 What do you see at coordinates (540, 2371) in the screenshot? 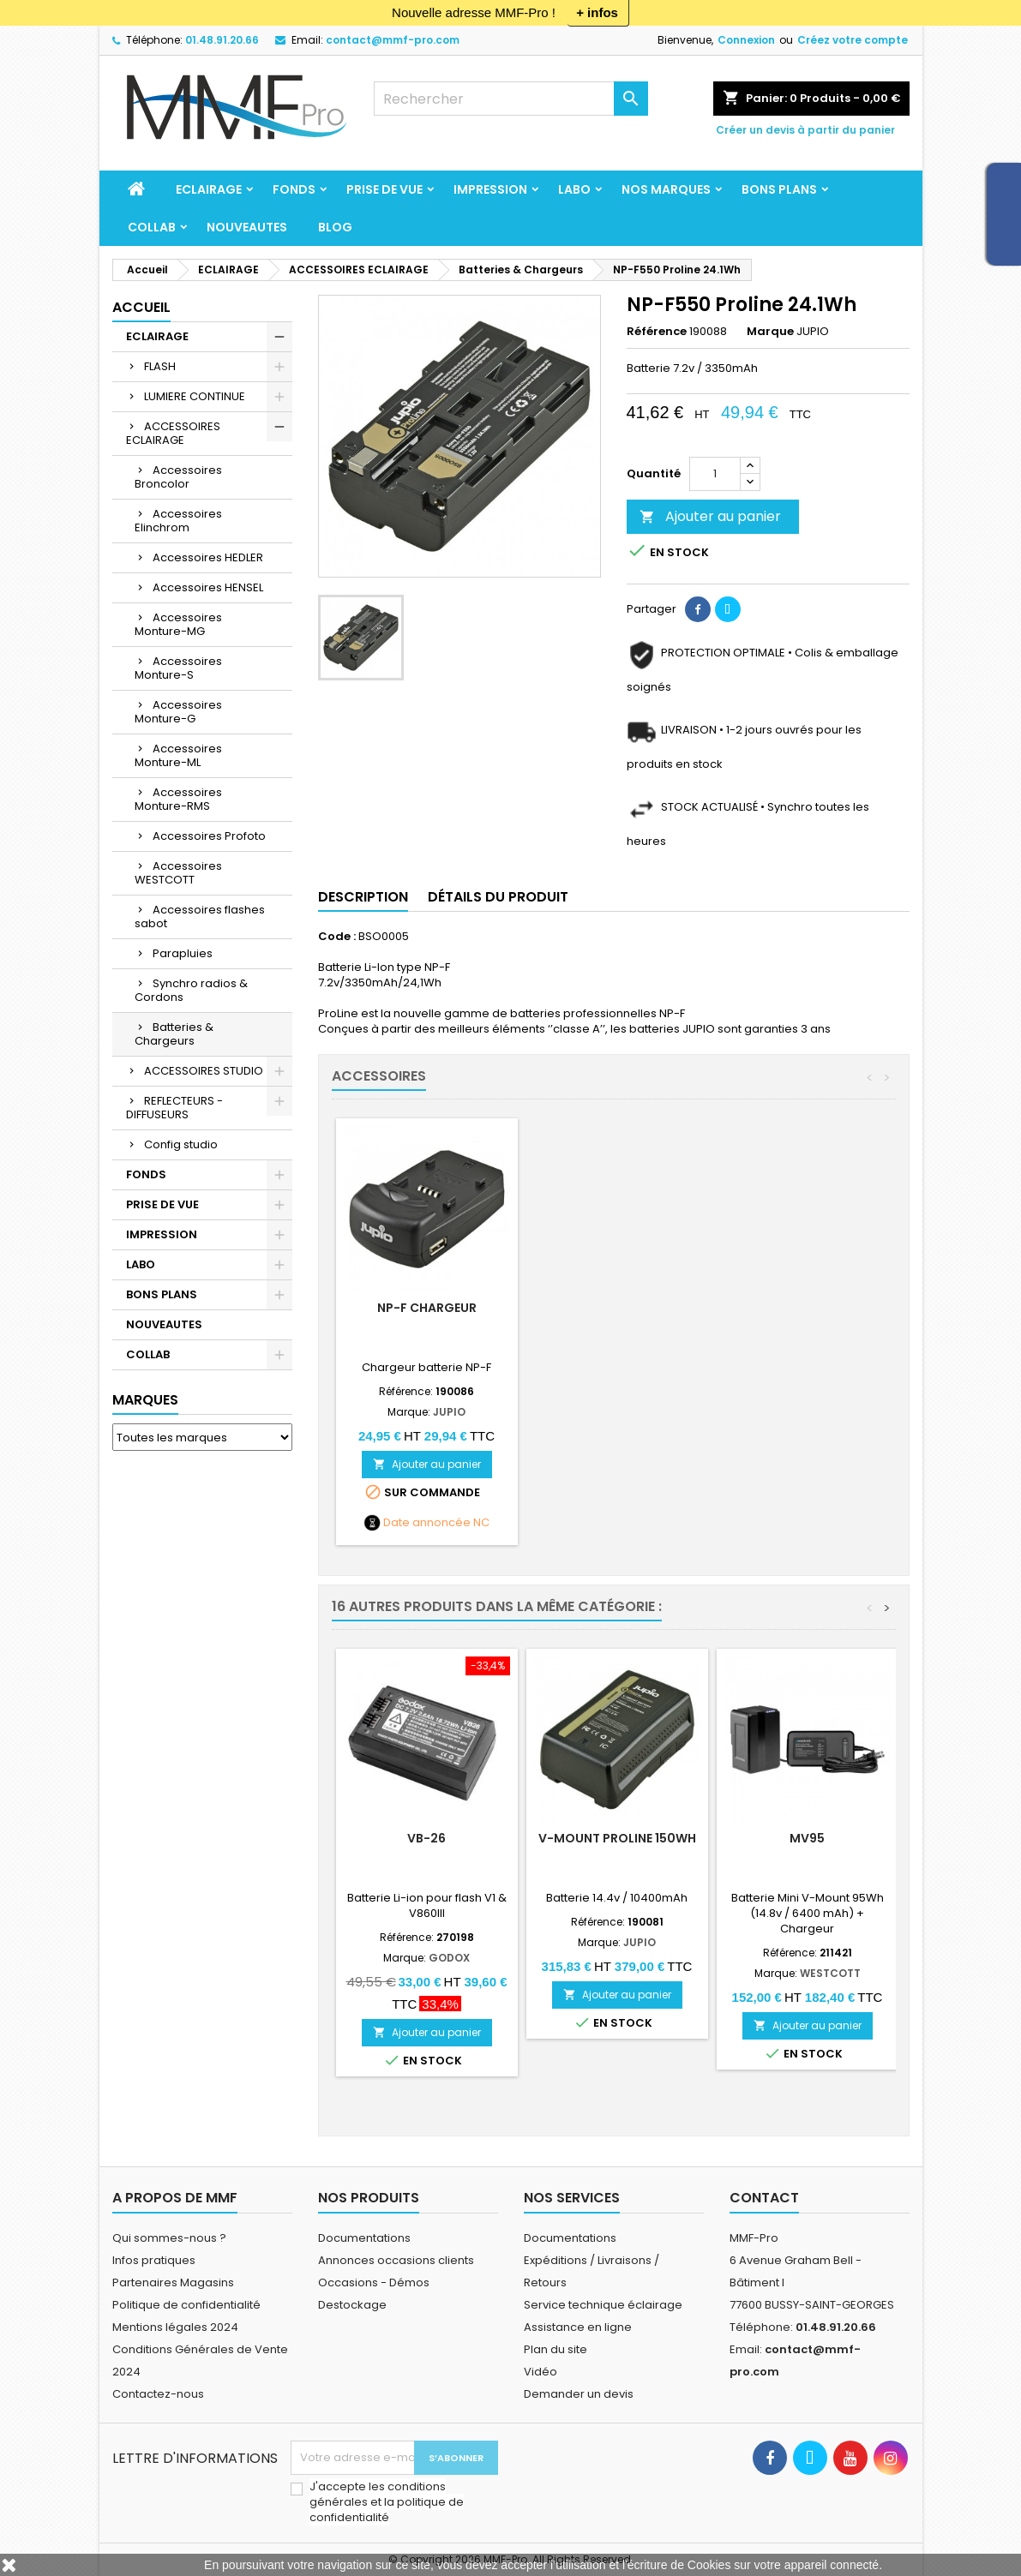
I see `Vidéo` at bounding box center [540, 2371].